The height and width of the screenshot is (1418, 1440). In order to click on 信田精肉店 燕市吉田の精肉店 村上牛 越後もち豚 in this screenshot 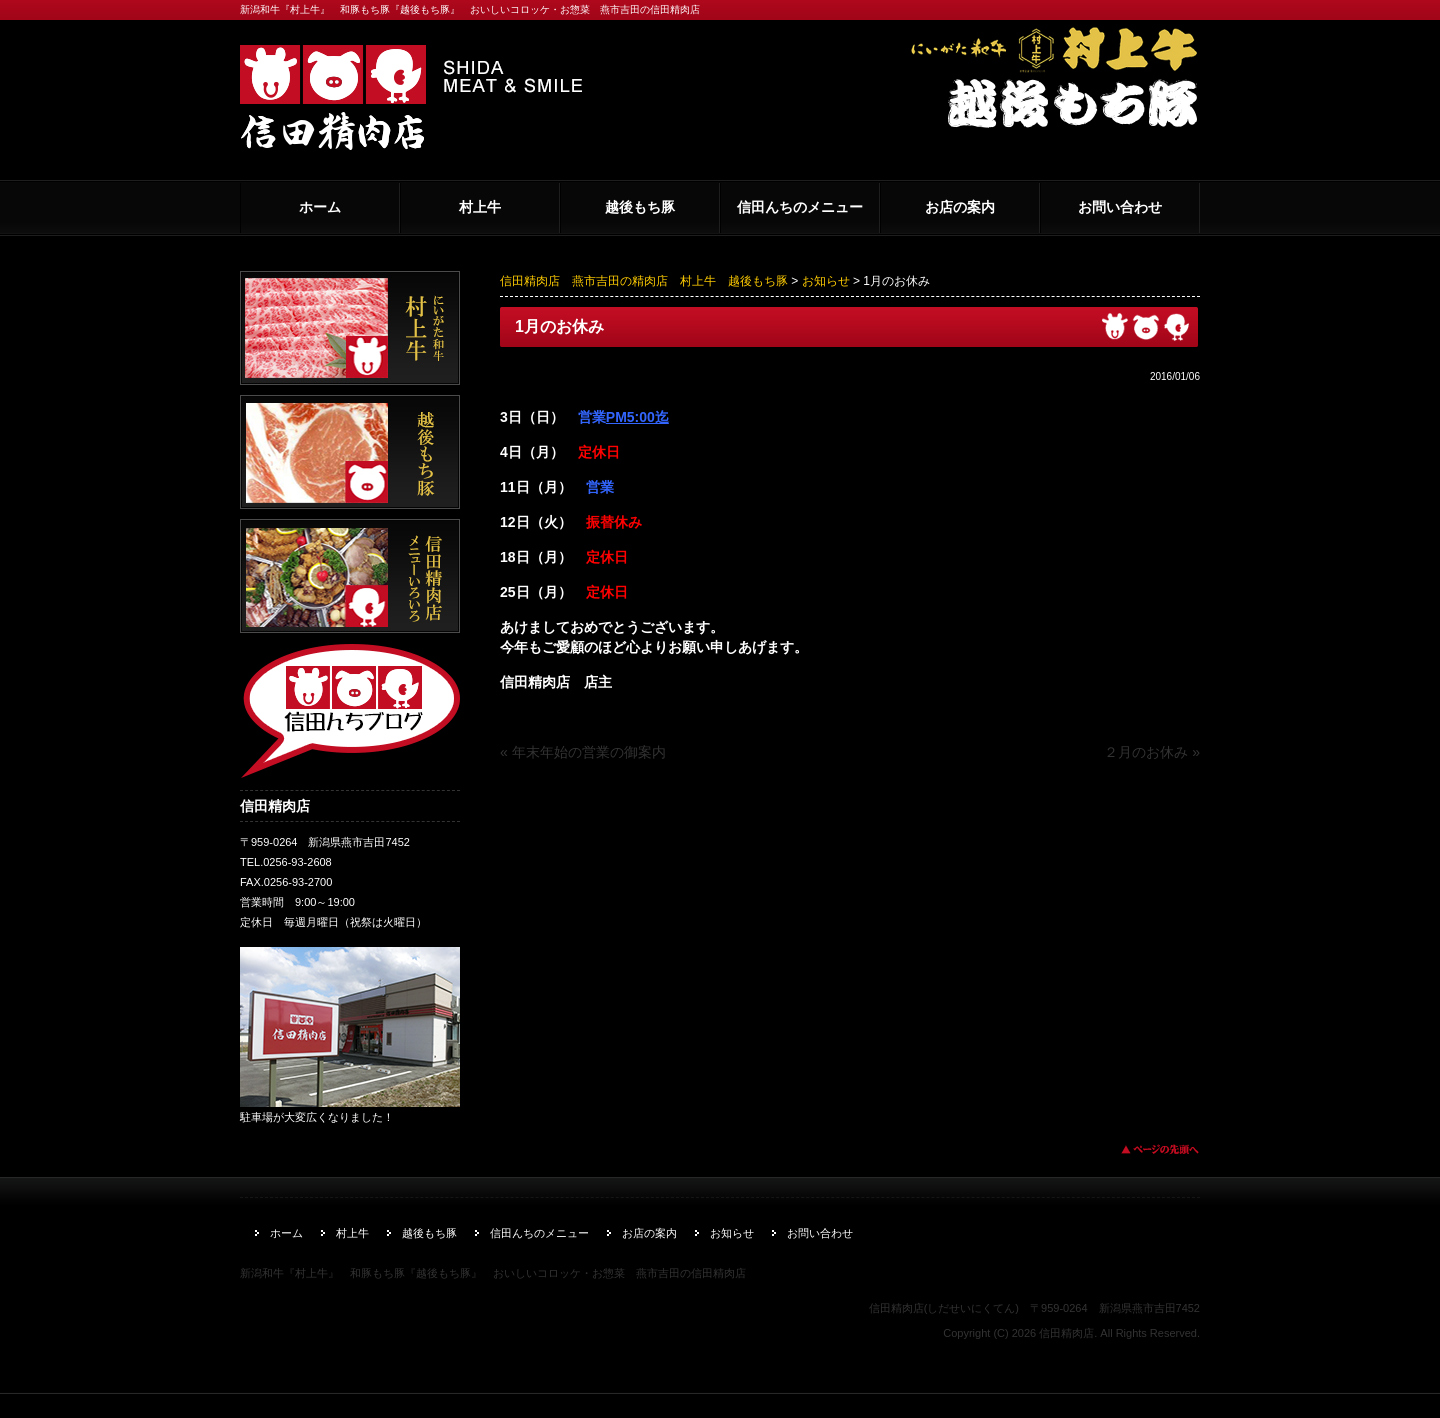, I will do `click(644, 281)`.